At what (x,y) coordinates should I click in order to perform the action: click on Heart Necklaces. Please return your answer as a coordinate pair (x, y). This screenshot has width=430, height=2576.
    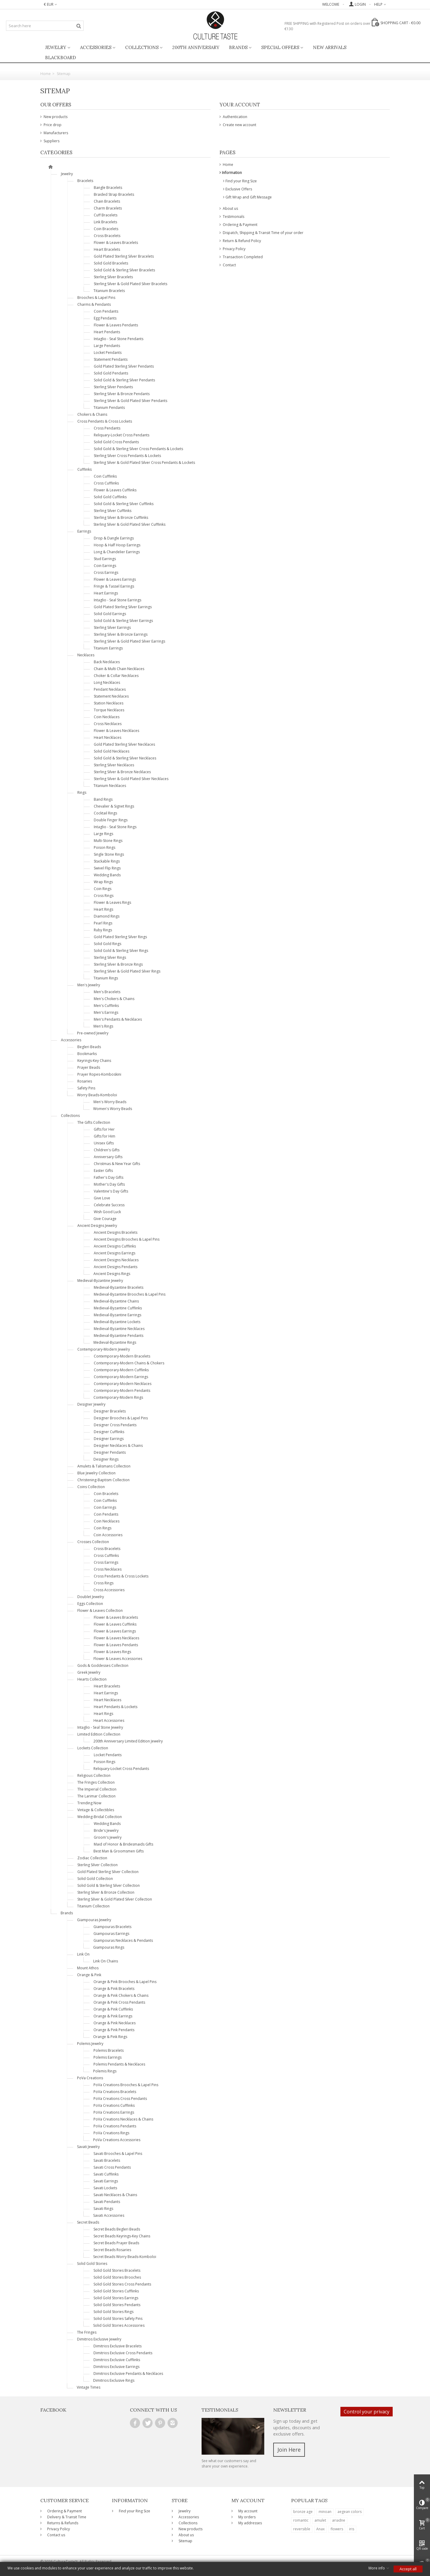
    Looking at the image, I should click on (107, 737).